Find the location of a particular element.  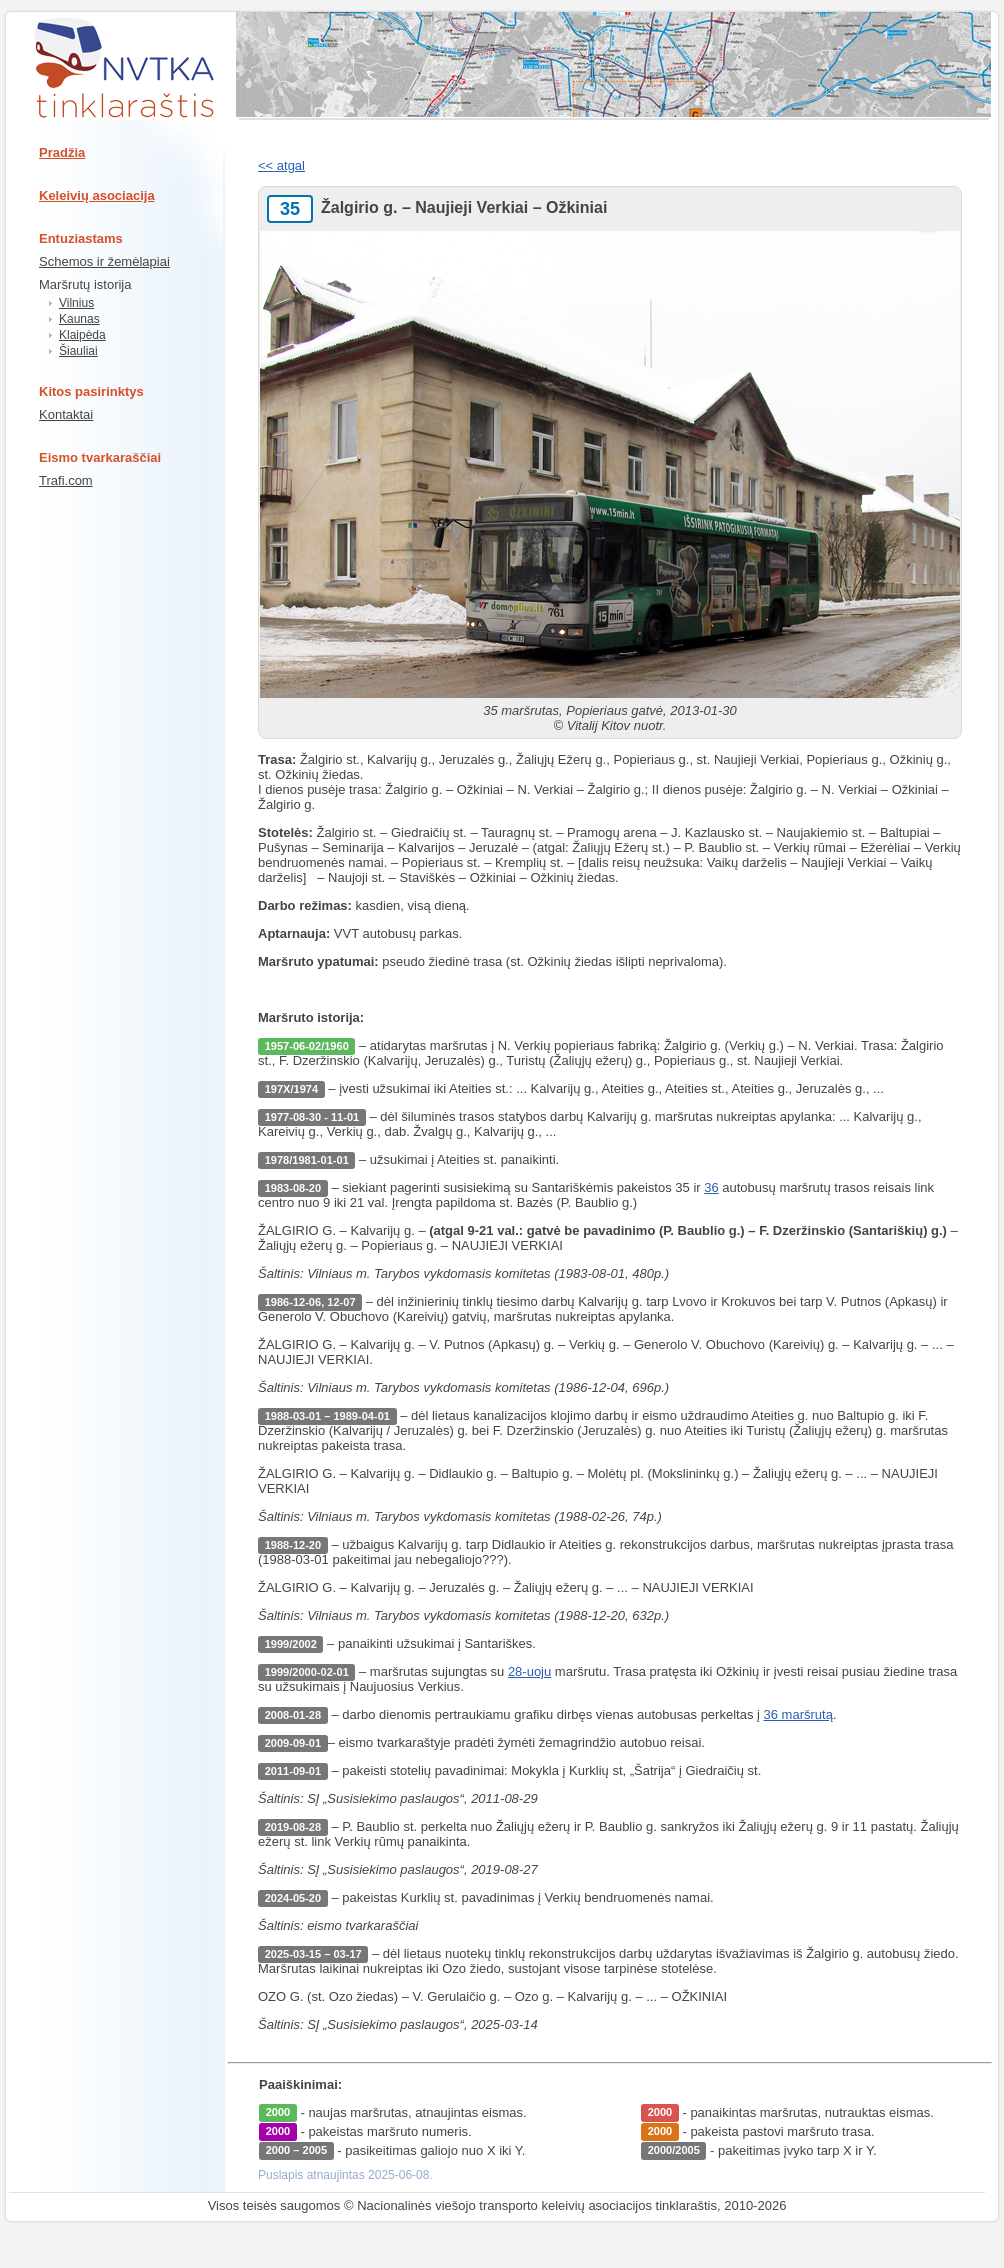

36 maršrutą is located at coordinates (798, 1714).